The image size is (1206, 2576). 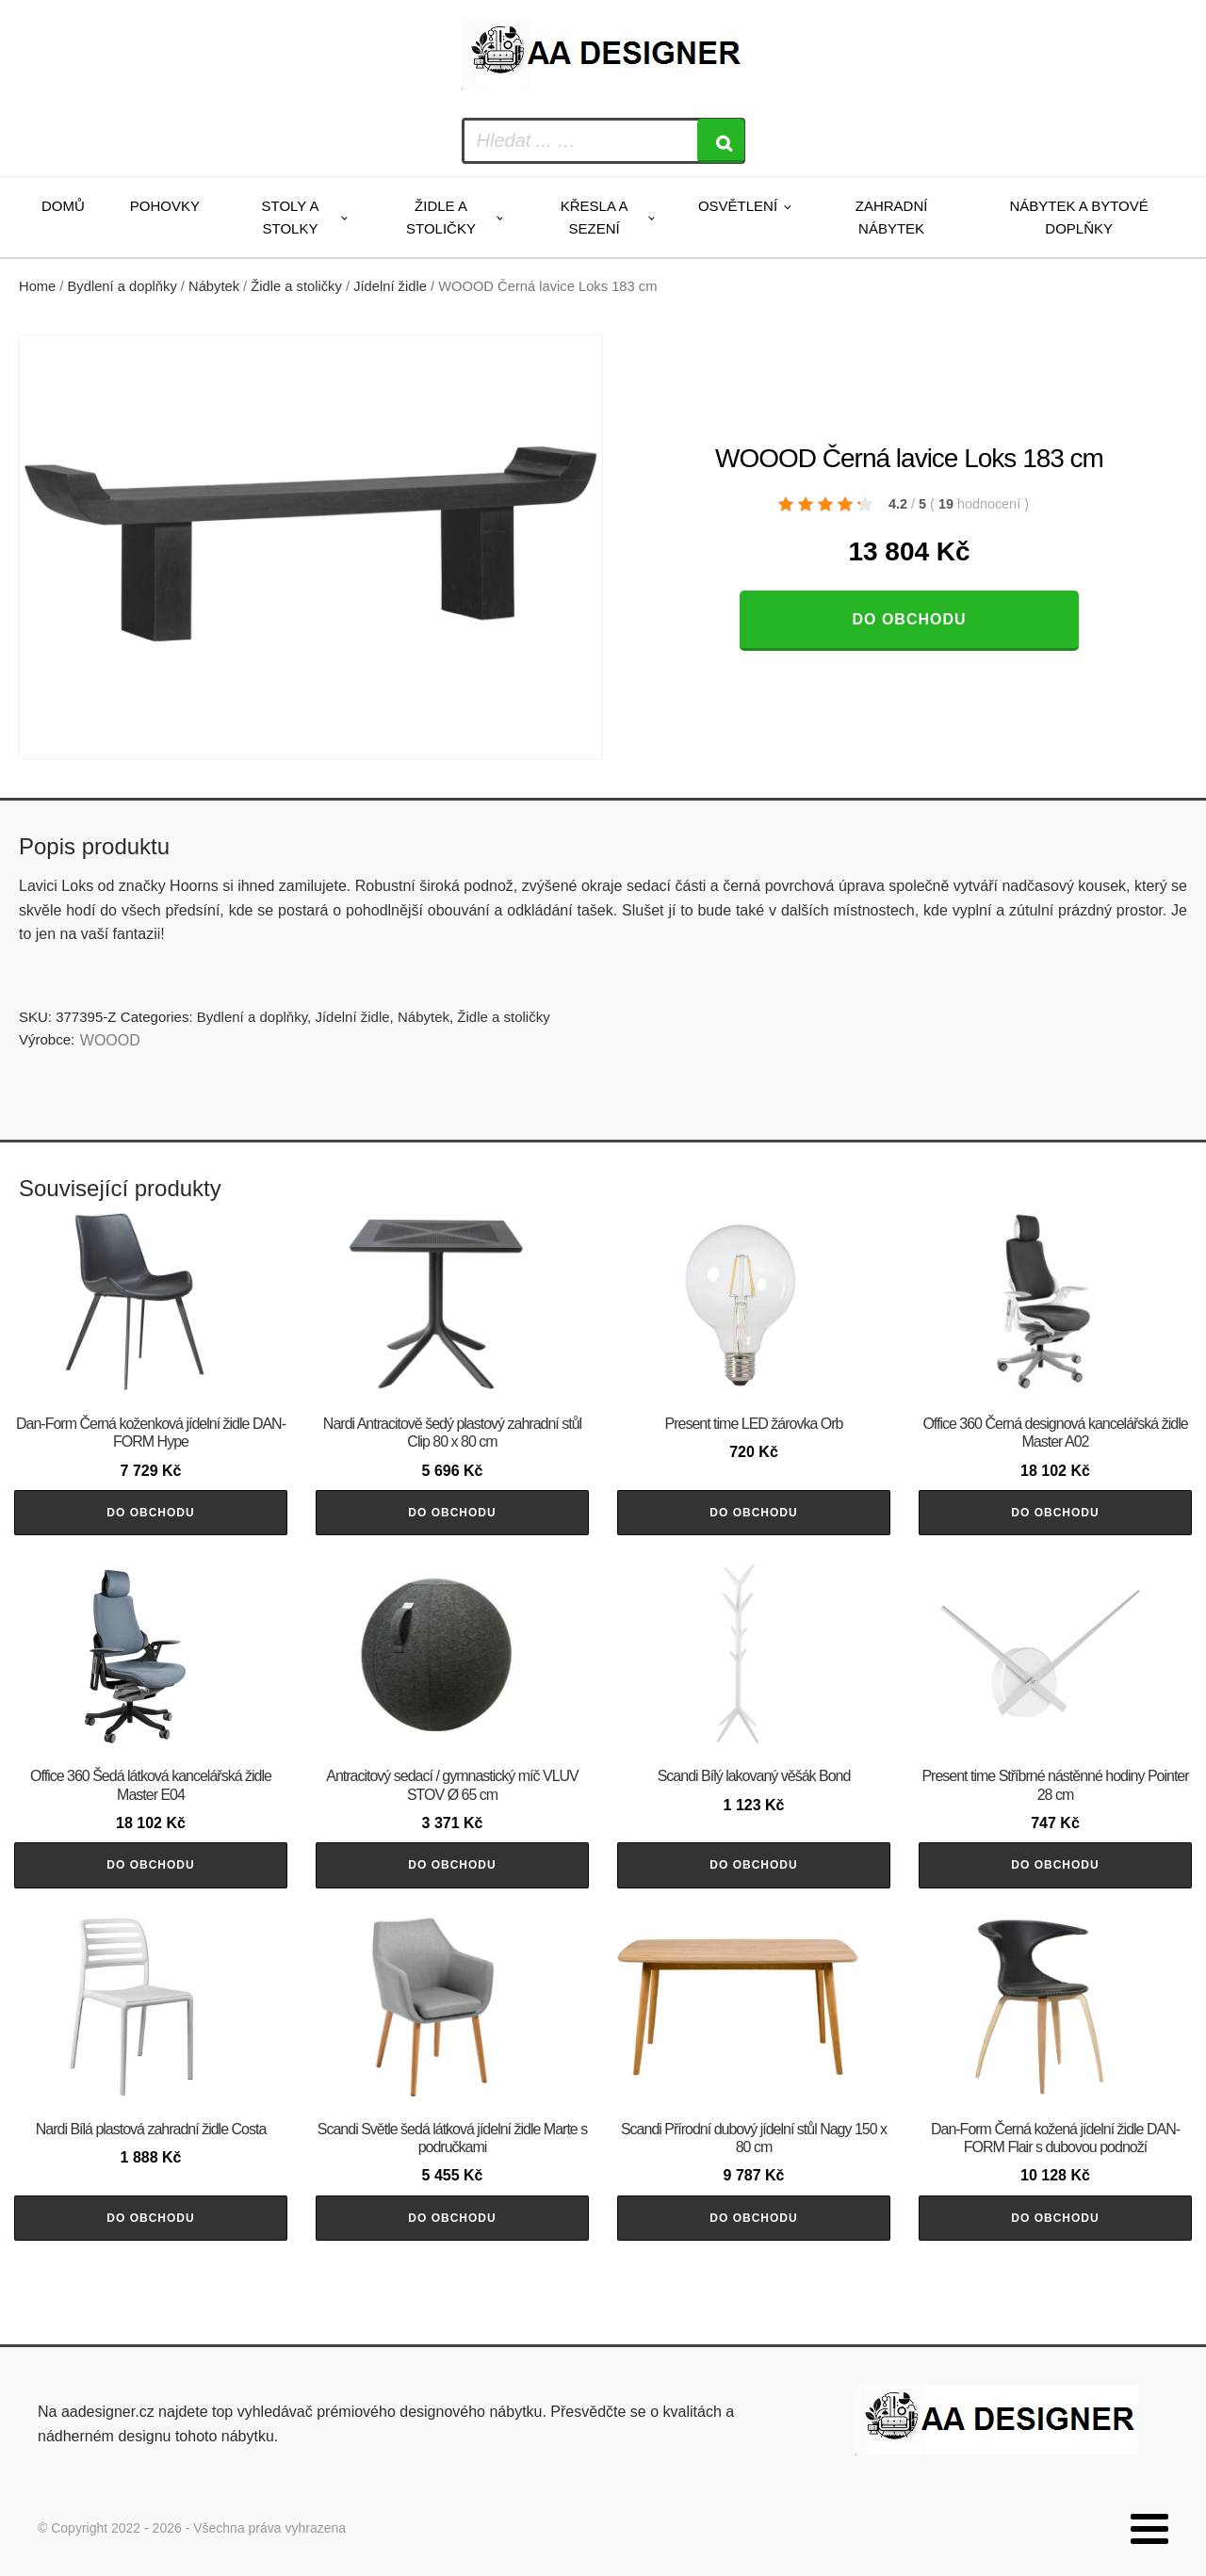 What do you see at coordinates (290, 217) in the screenshot?
I see `Stoly a stolky` at bounding box center [290, 217].